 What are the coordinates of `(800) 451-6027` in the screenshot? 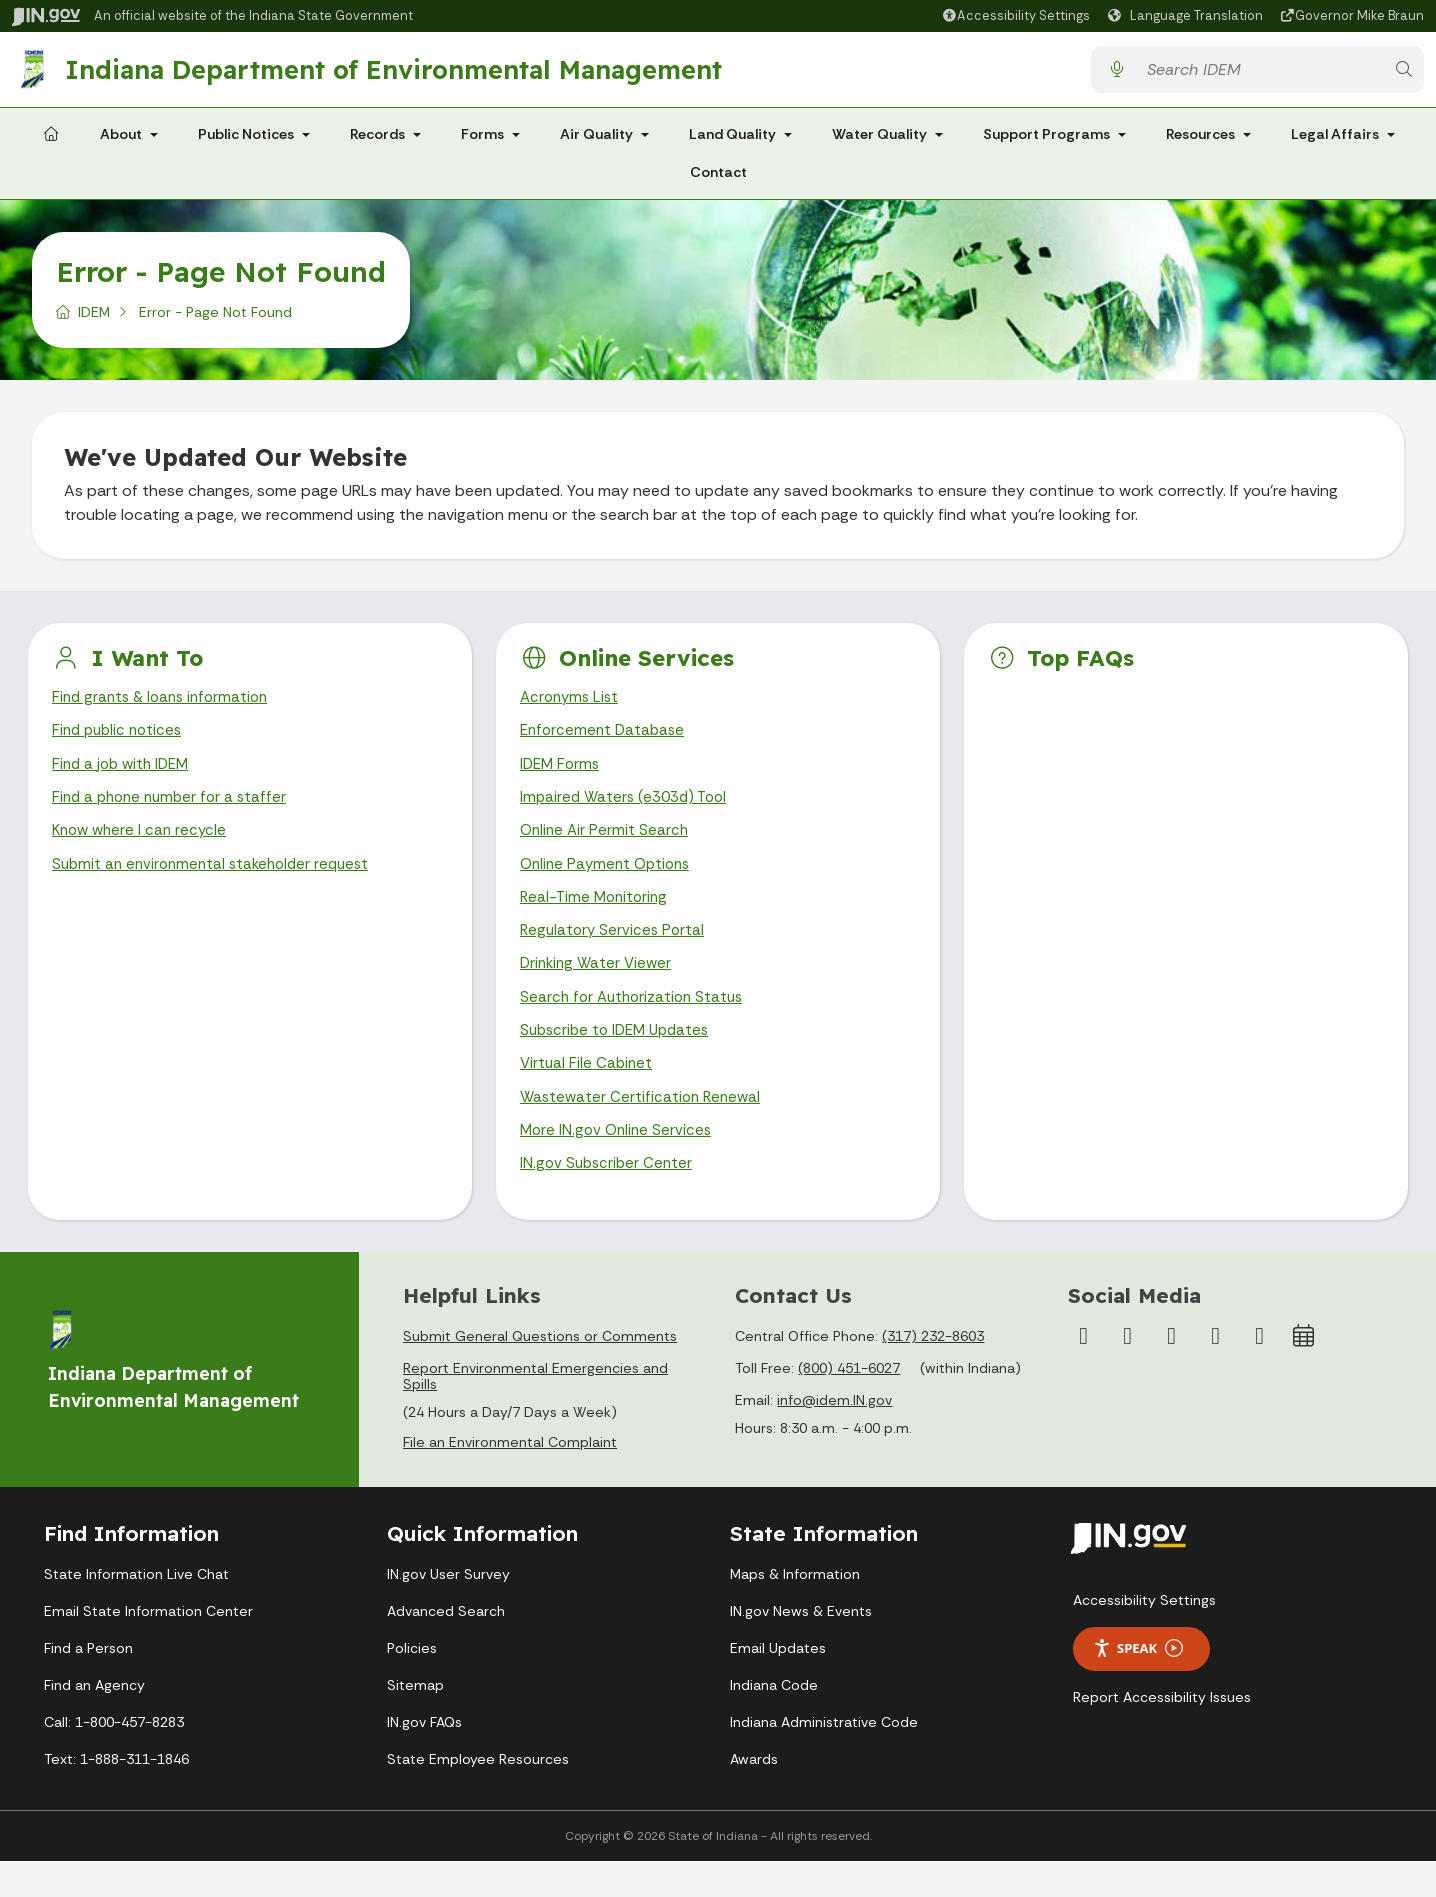 It's located at (849, 1405).